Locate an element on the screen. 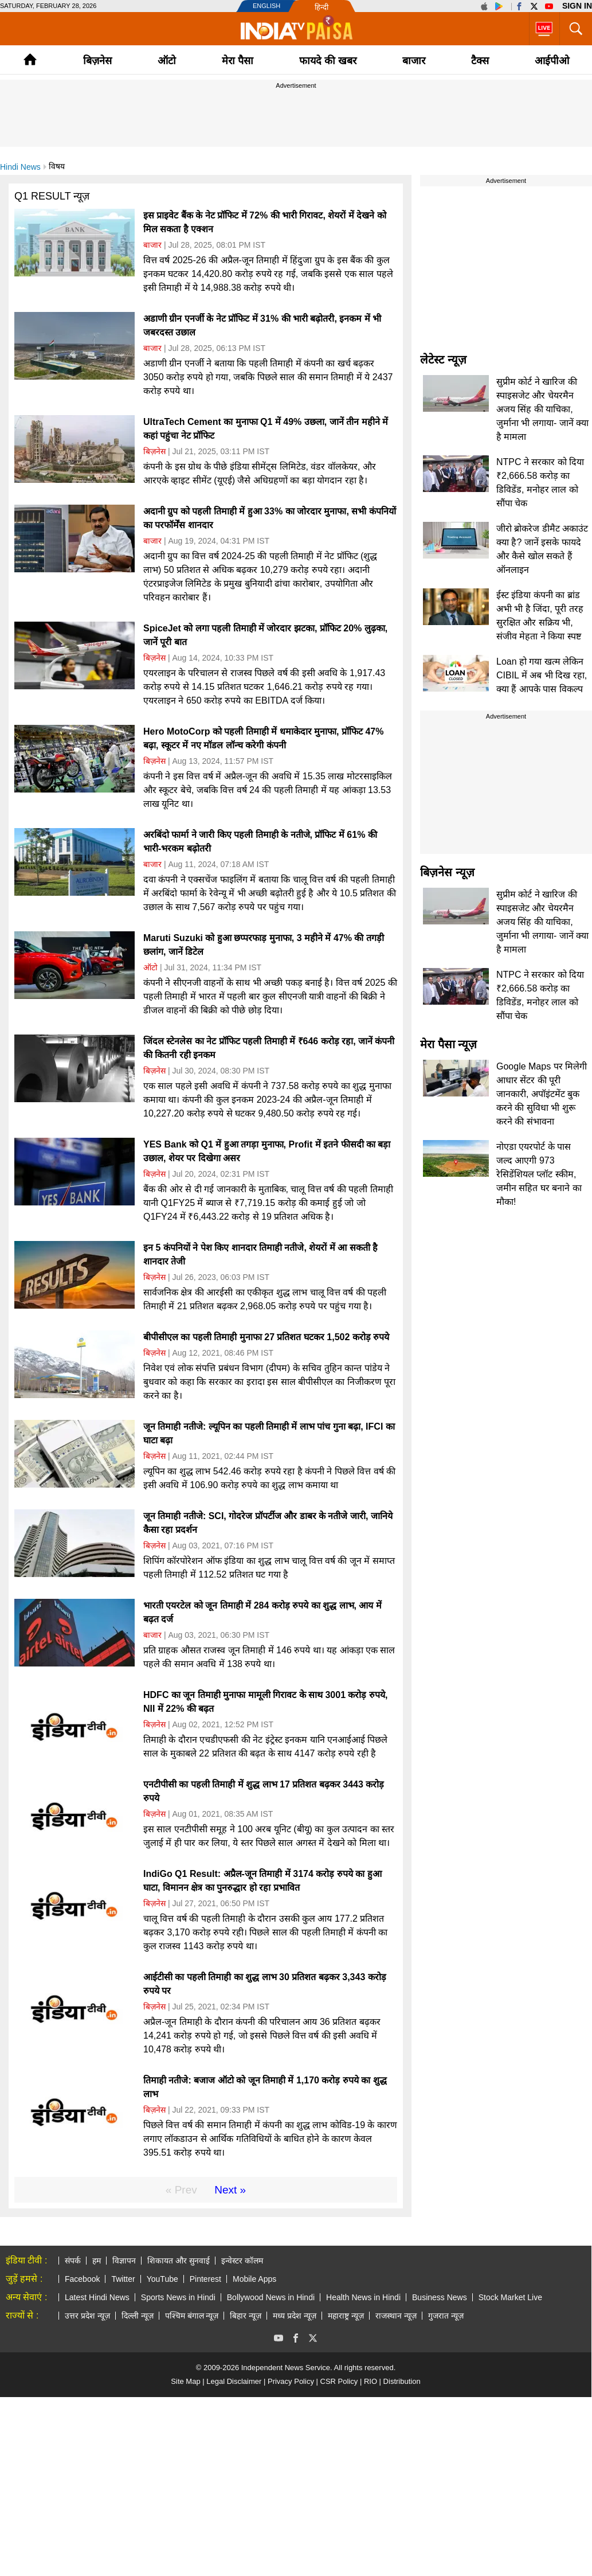  सुप्रीम कोर्ट ने खारिज की स्पाइसजेट और चेयरमैन अजय सिंह की याचिका, जुर्माना भी लगाया- जानें क्या है मामला is located at coordinates (542, 409).